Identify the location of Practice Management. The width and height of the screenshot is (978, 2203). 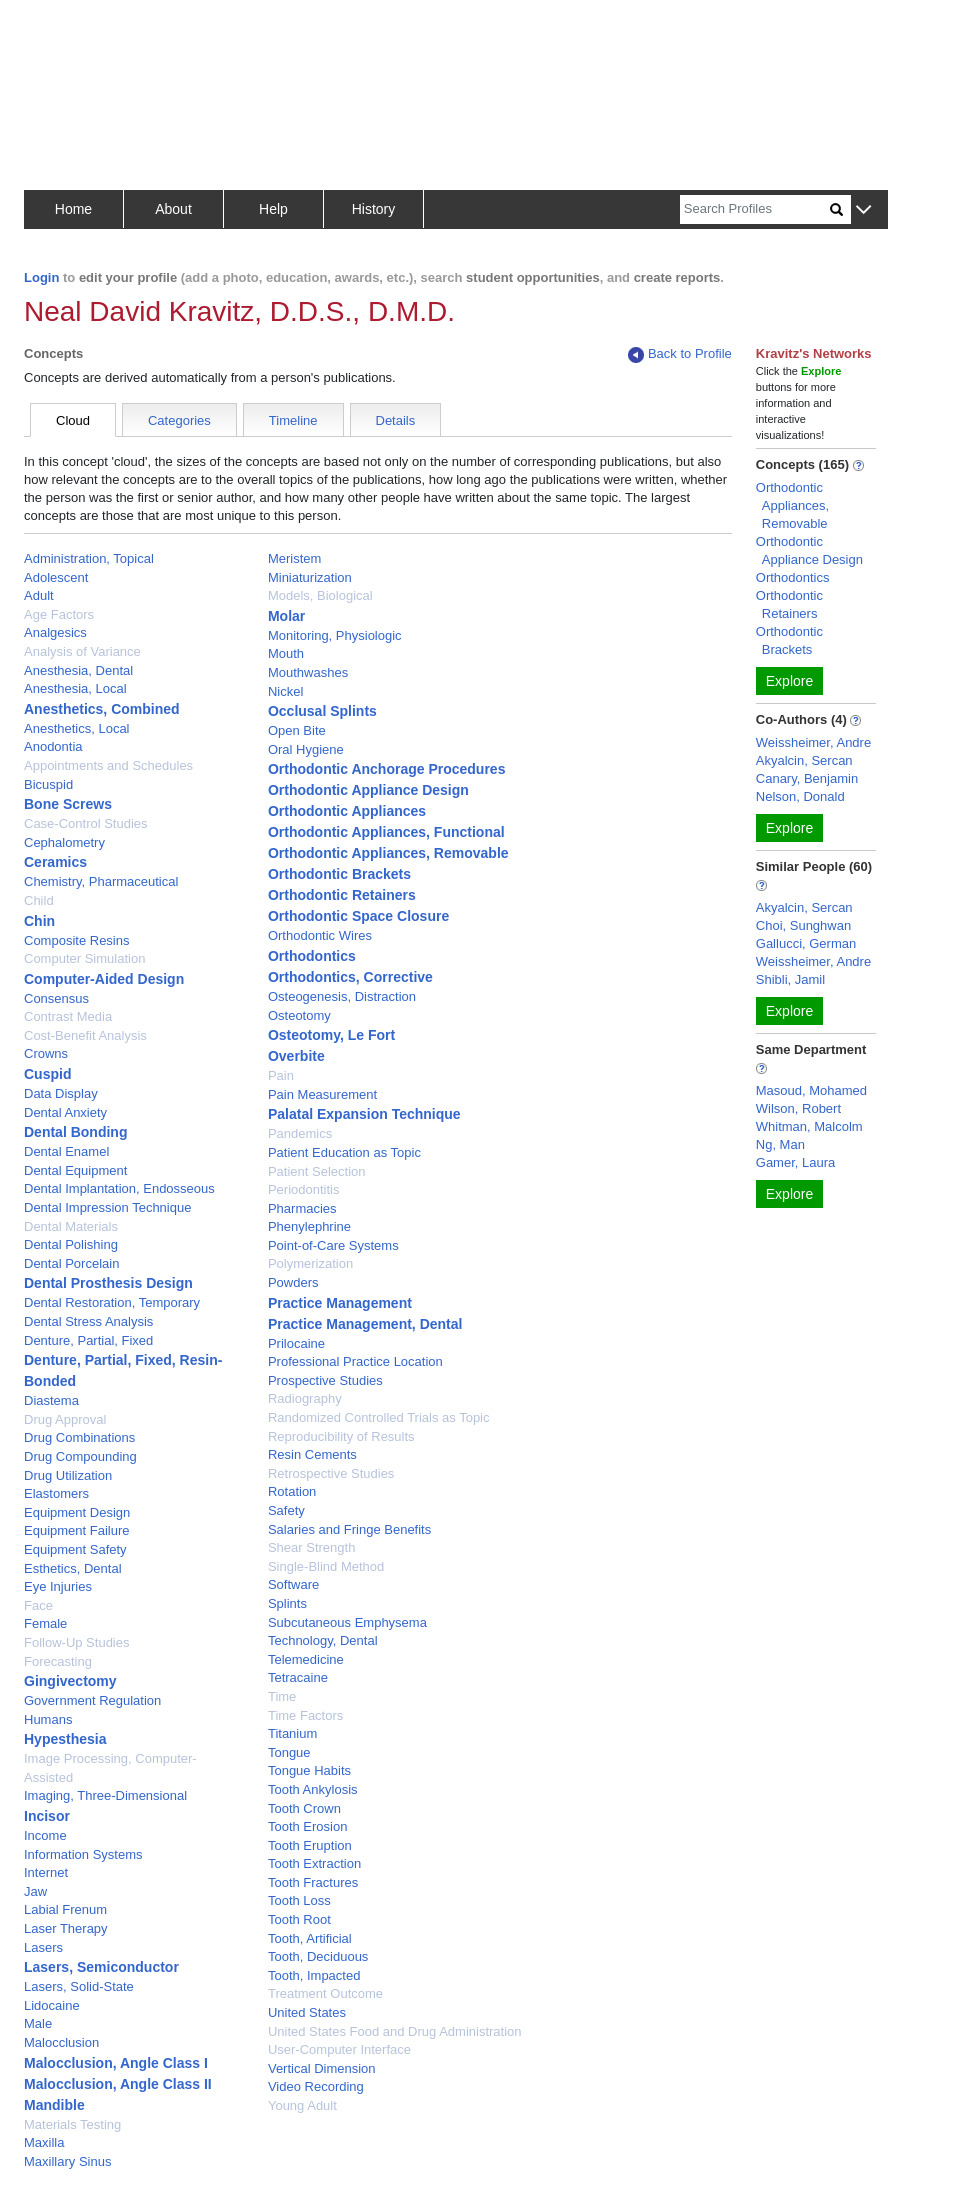
(340, 1303).